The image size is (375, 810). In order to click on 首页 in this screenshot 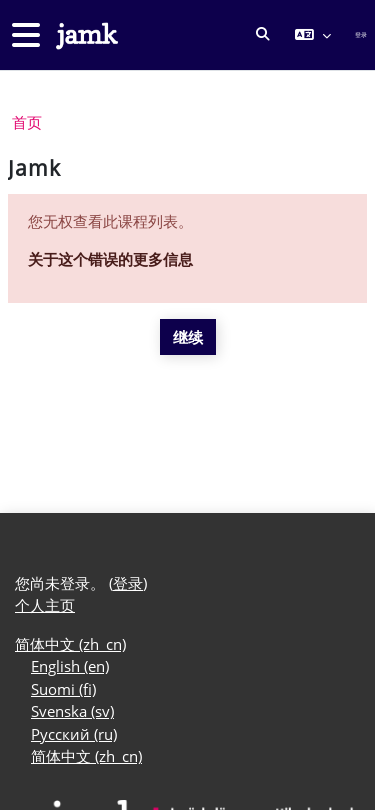, I will do `click(27, 122)`.